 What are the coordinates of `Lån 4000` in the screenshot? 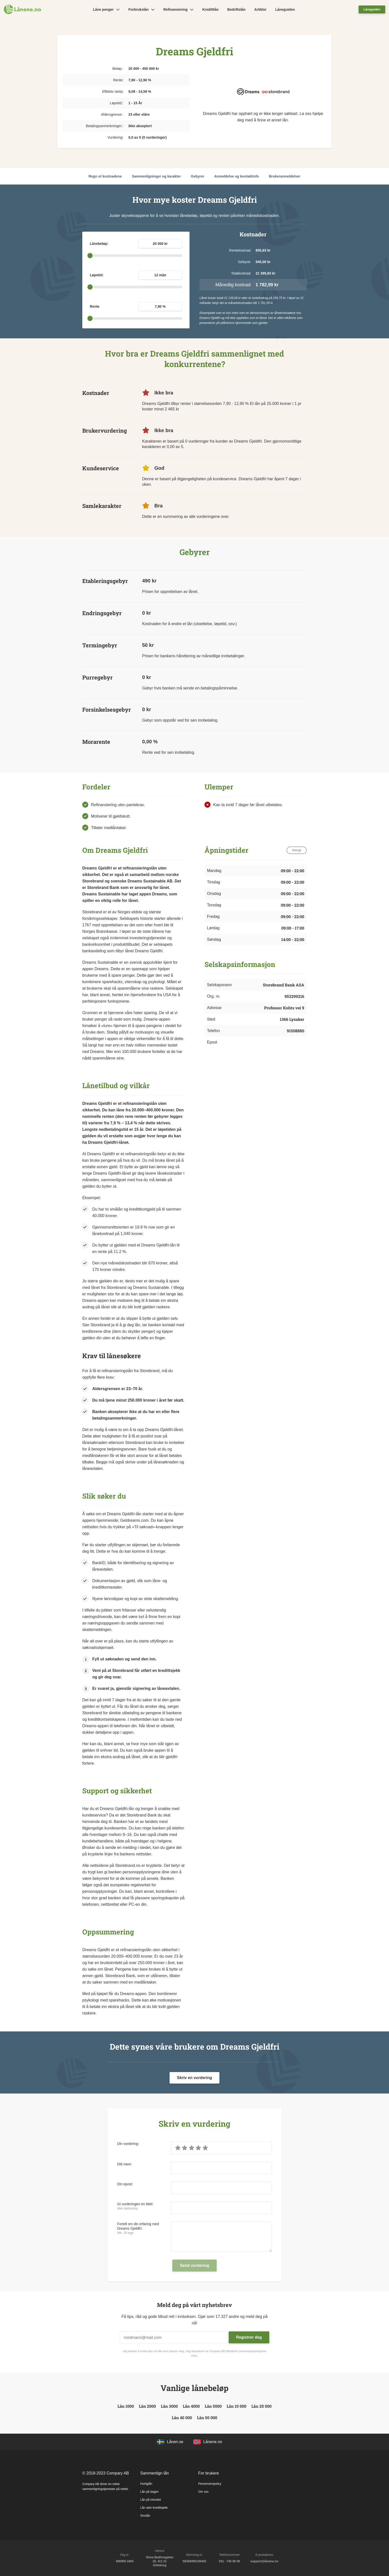 It's located at (191, 2406).